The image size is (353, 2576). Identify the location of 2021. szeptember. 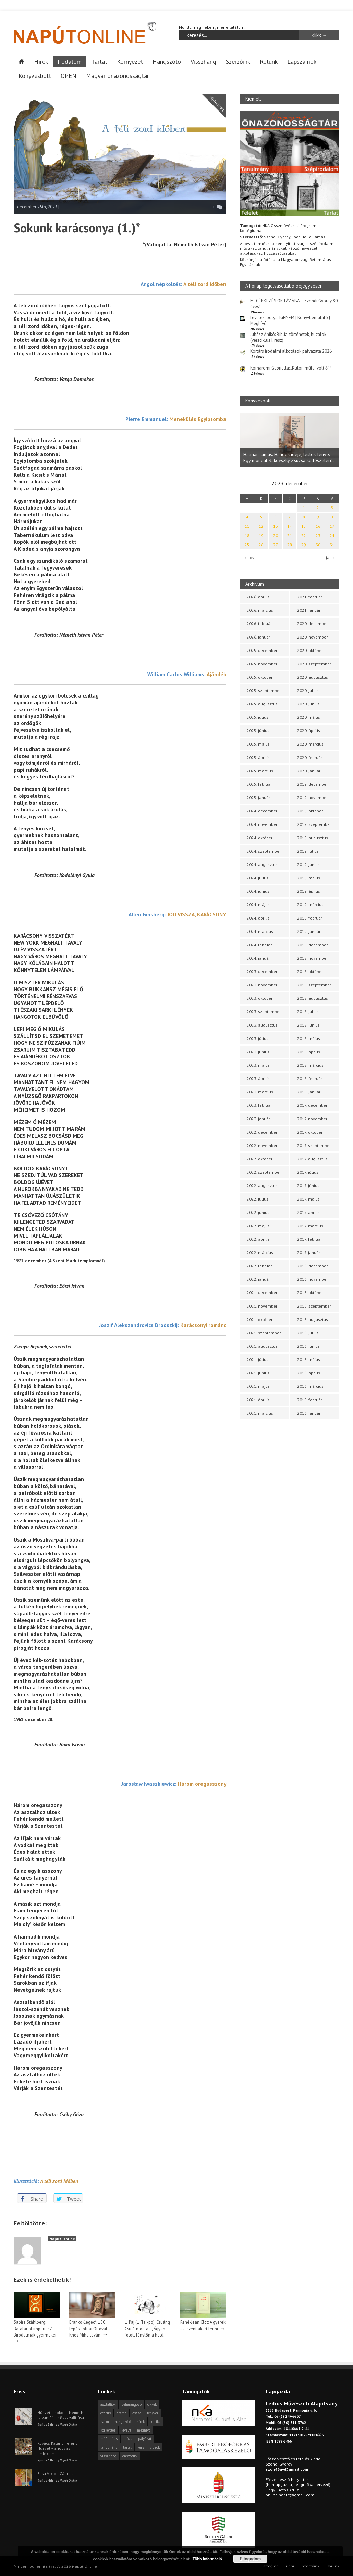
(264, 1332).